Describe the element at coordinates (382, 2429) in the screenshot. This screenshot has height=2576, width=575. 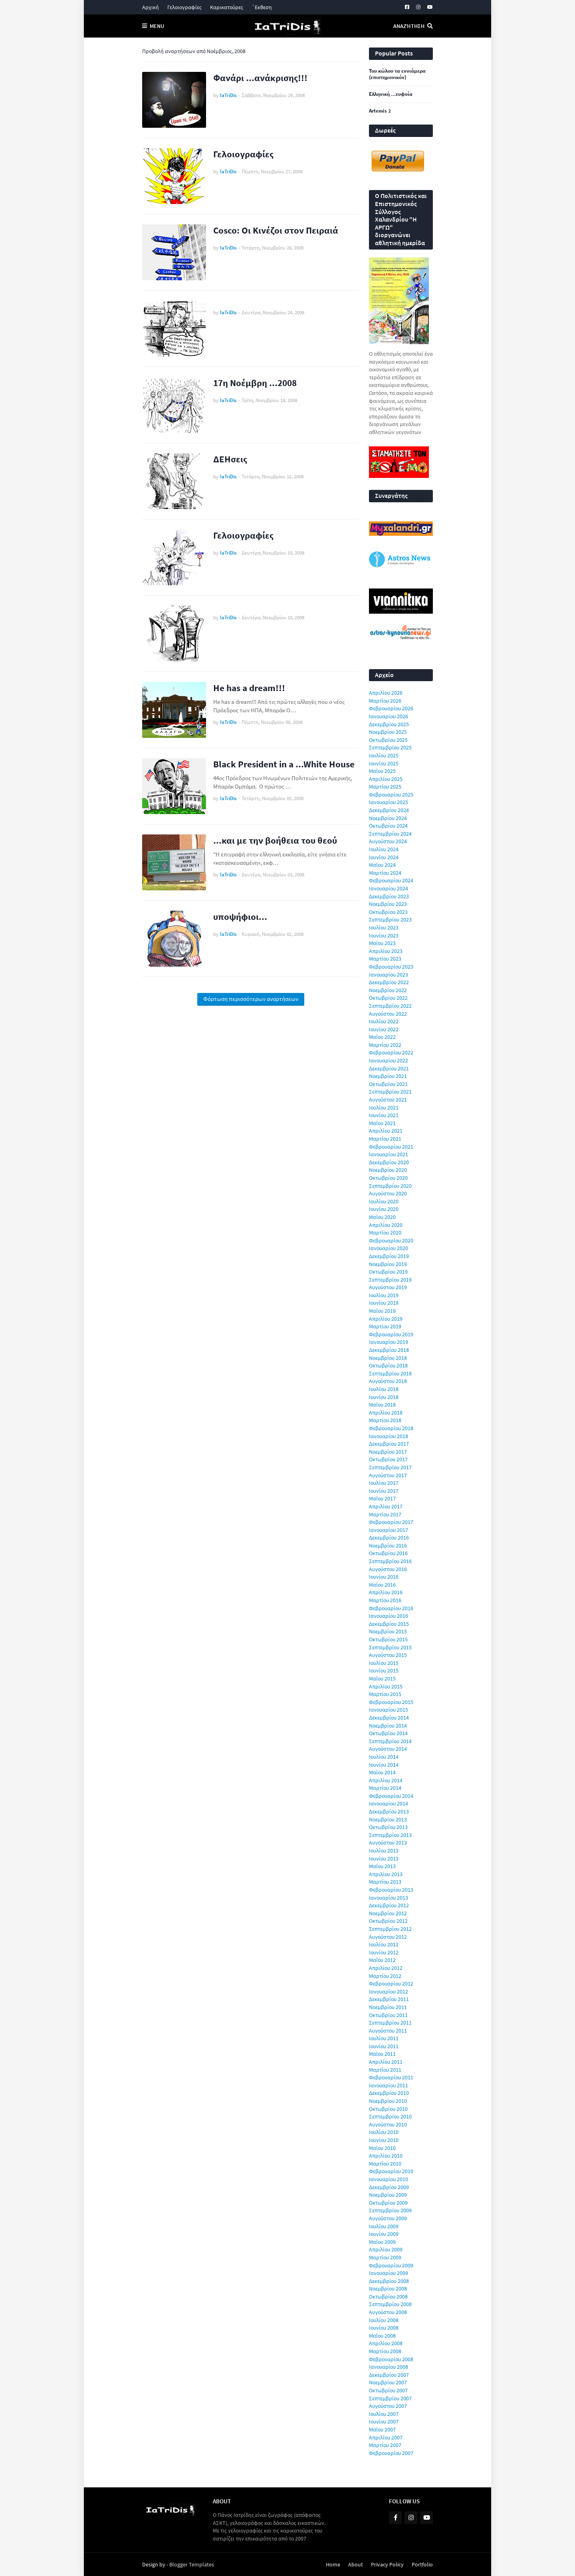
I see `Μαΐου 2007` at that location.